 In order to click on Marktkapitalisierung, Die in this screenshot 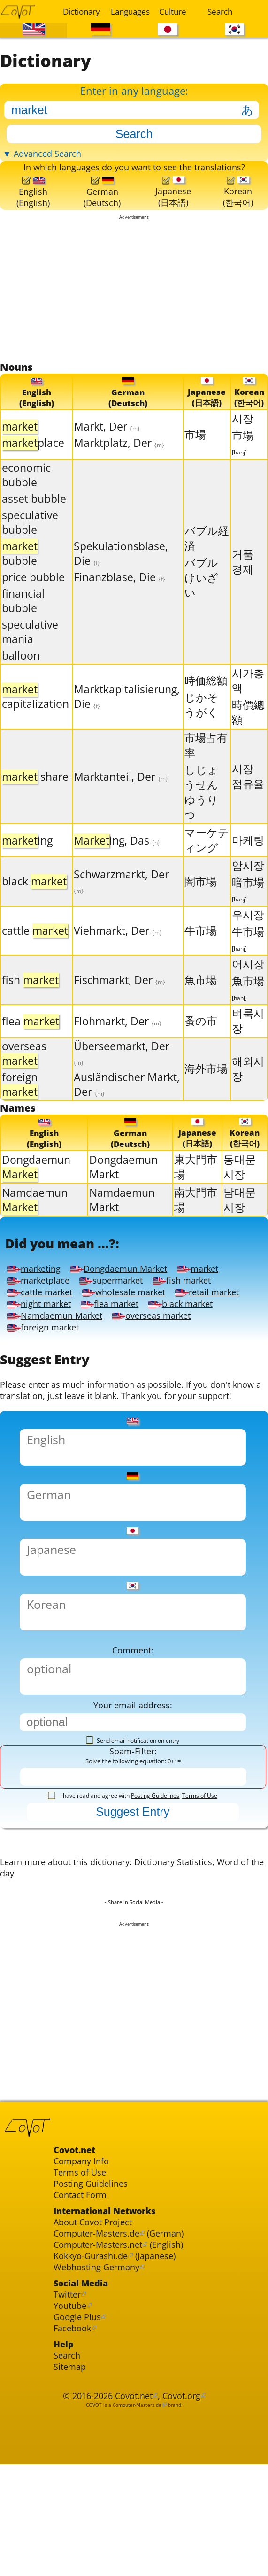, I will do `click(127, 710)`.